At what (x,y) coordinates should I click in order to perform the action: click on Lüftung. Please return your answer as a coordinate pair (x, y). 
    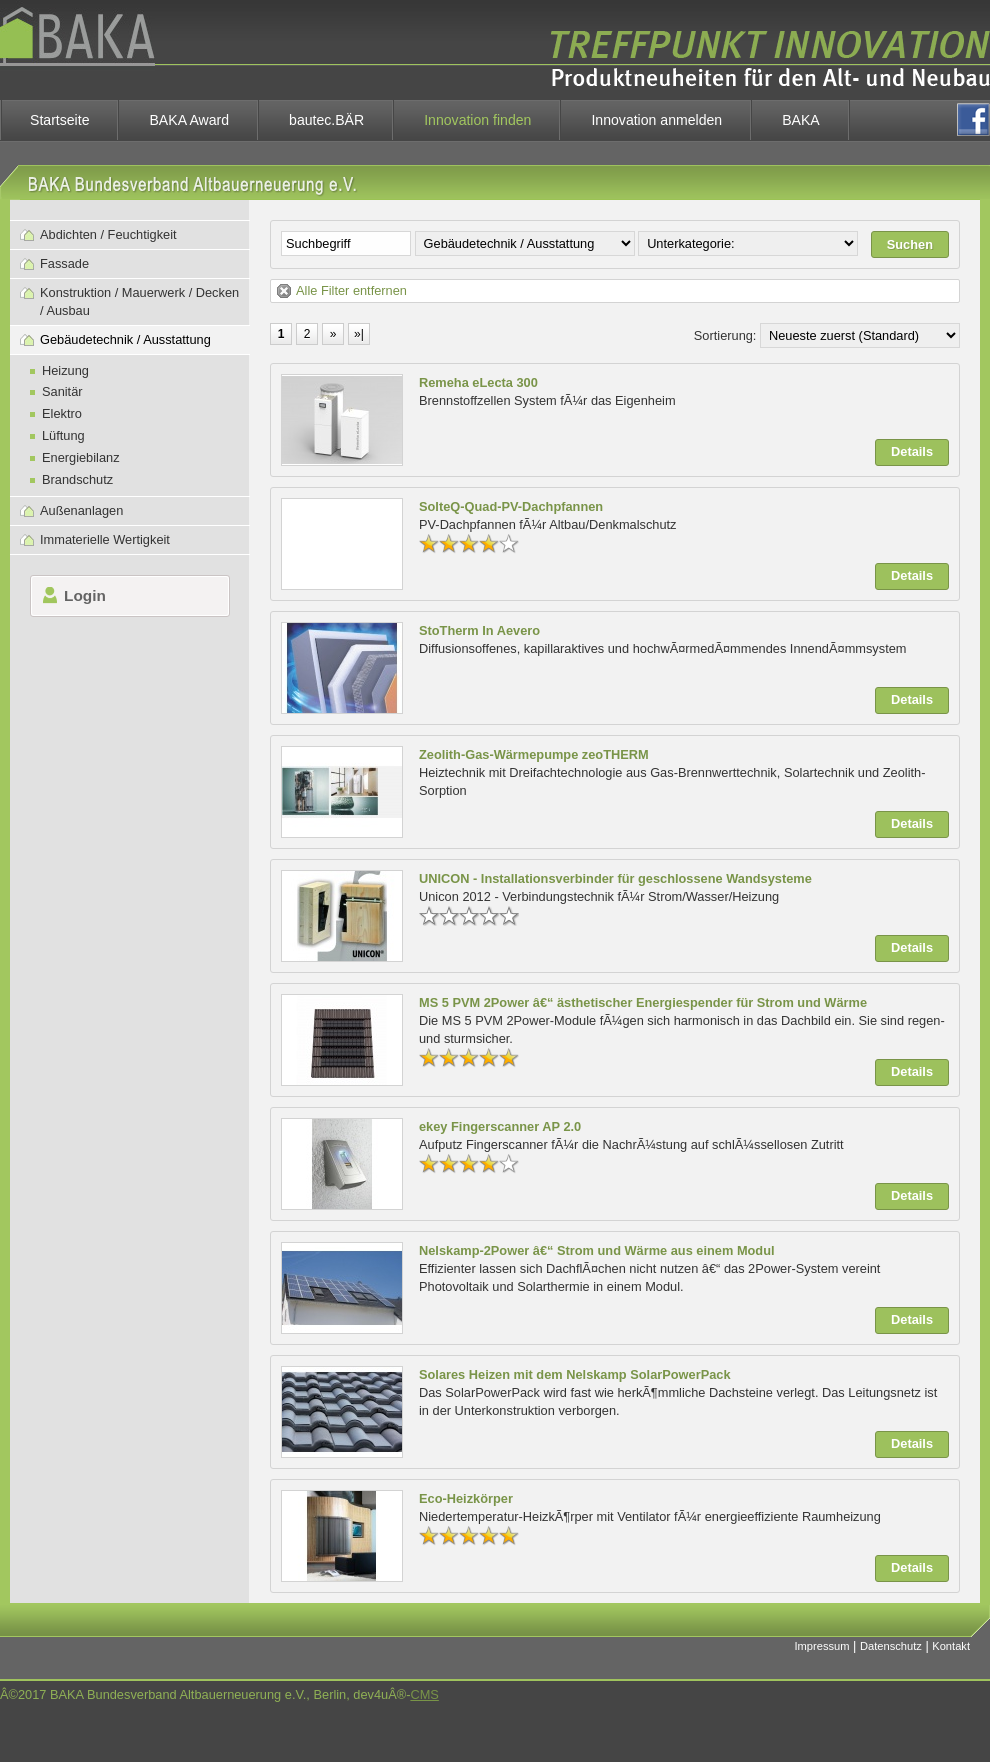
    Looking at the image, I should click on (63, 435).